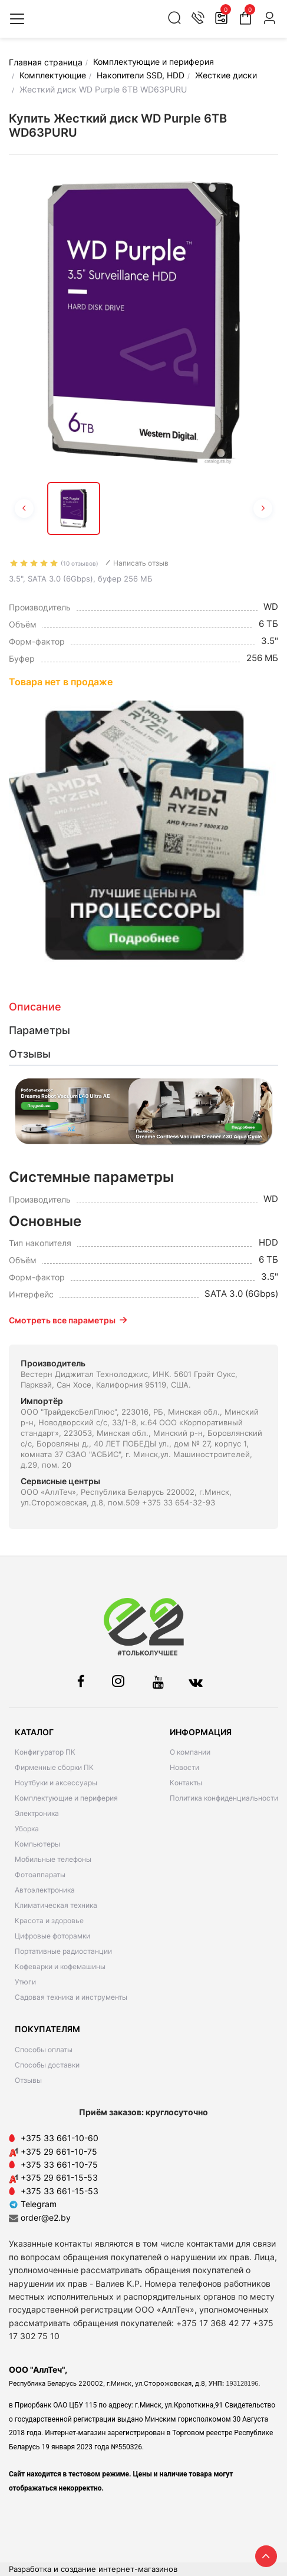 This screenshot has height=2576, width=287. Describe the element at coordinates (190, 1752) in the screenshot. I see `О компании` at that location.